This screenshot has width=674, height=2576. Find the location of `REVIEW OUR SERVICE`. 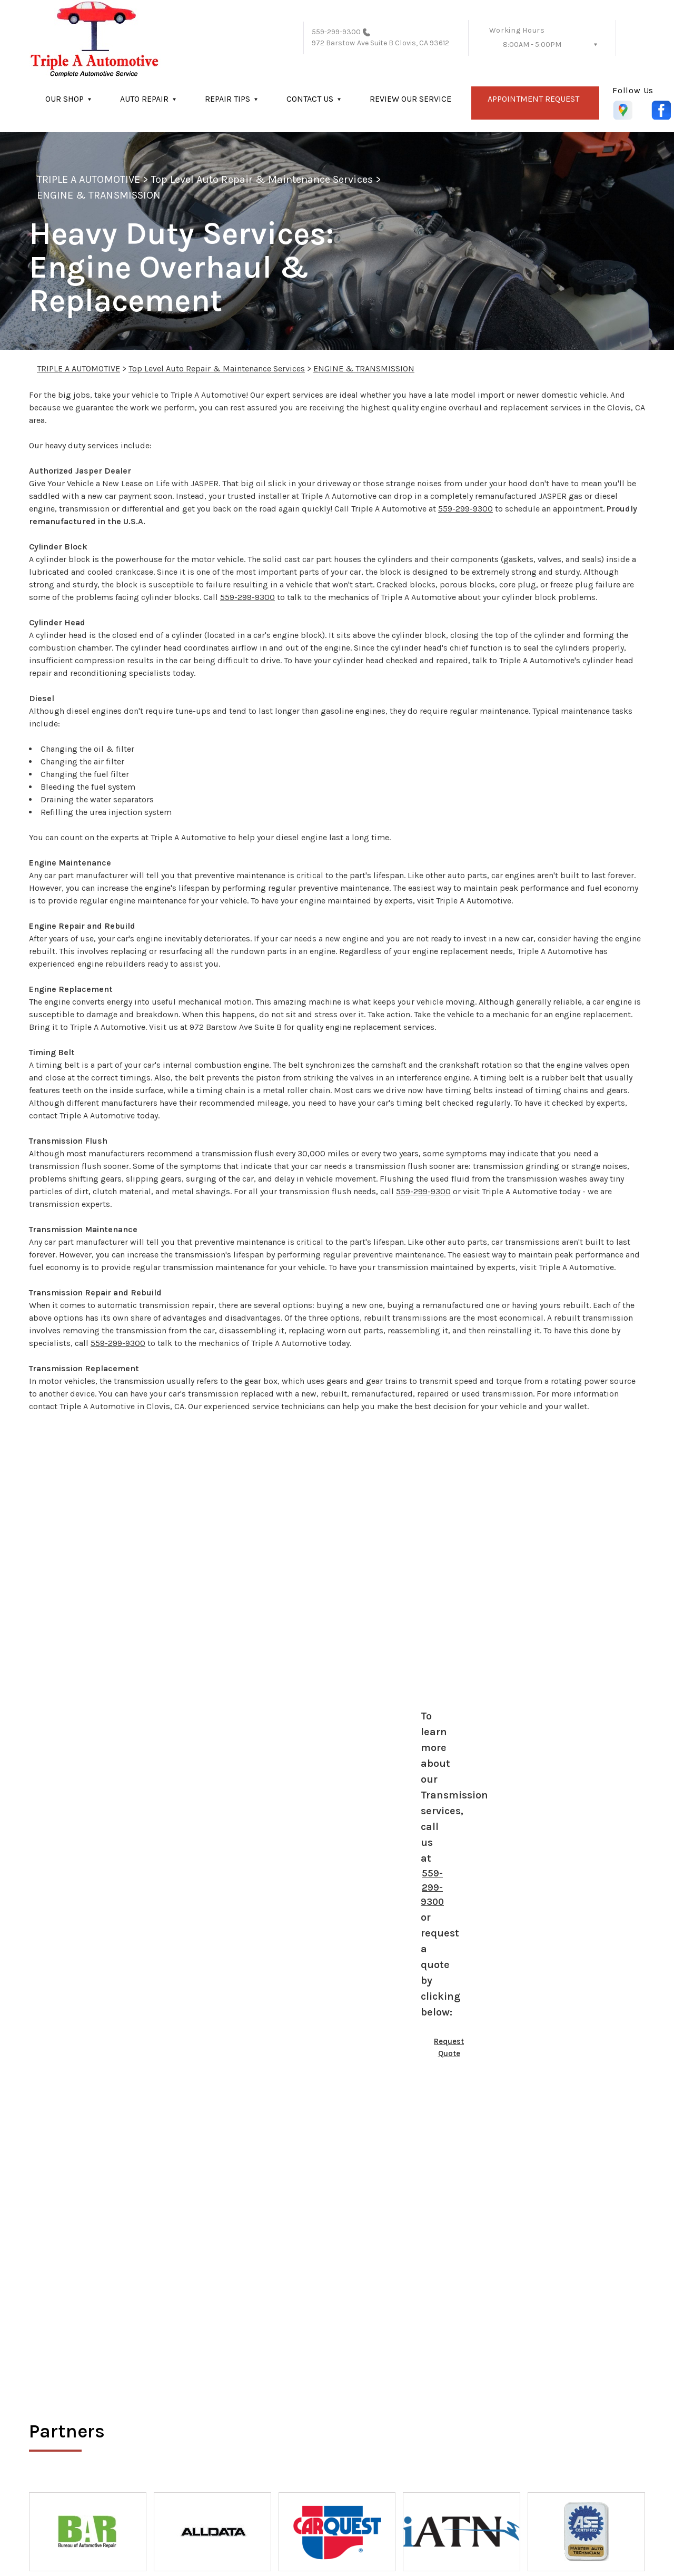

REVIEW OUR SERVICE is located at coordinates (410, 99).